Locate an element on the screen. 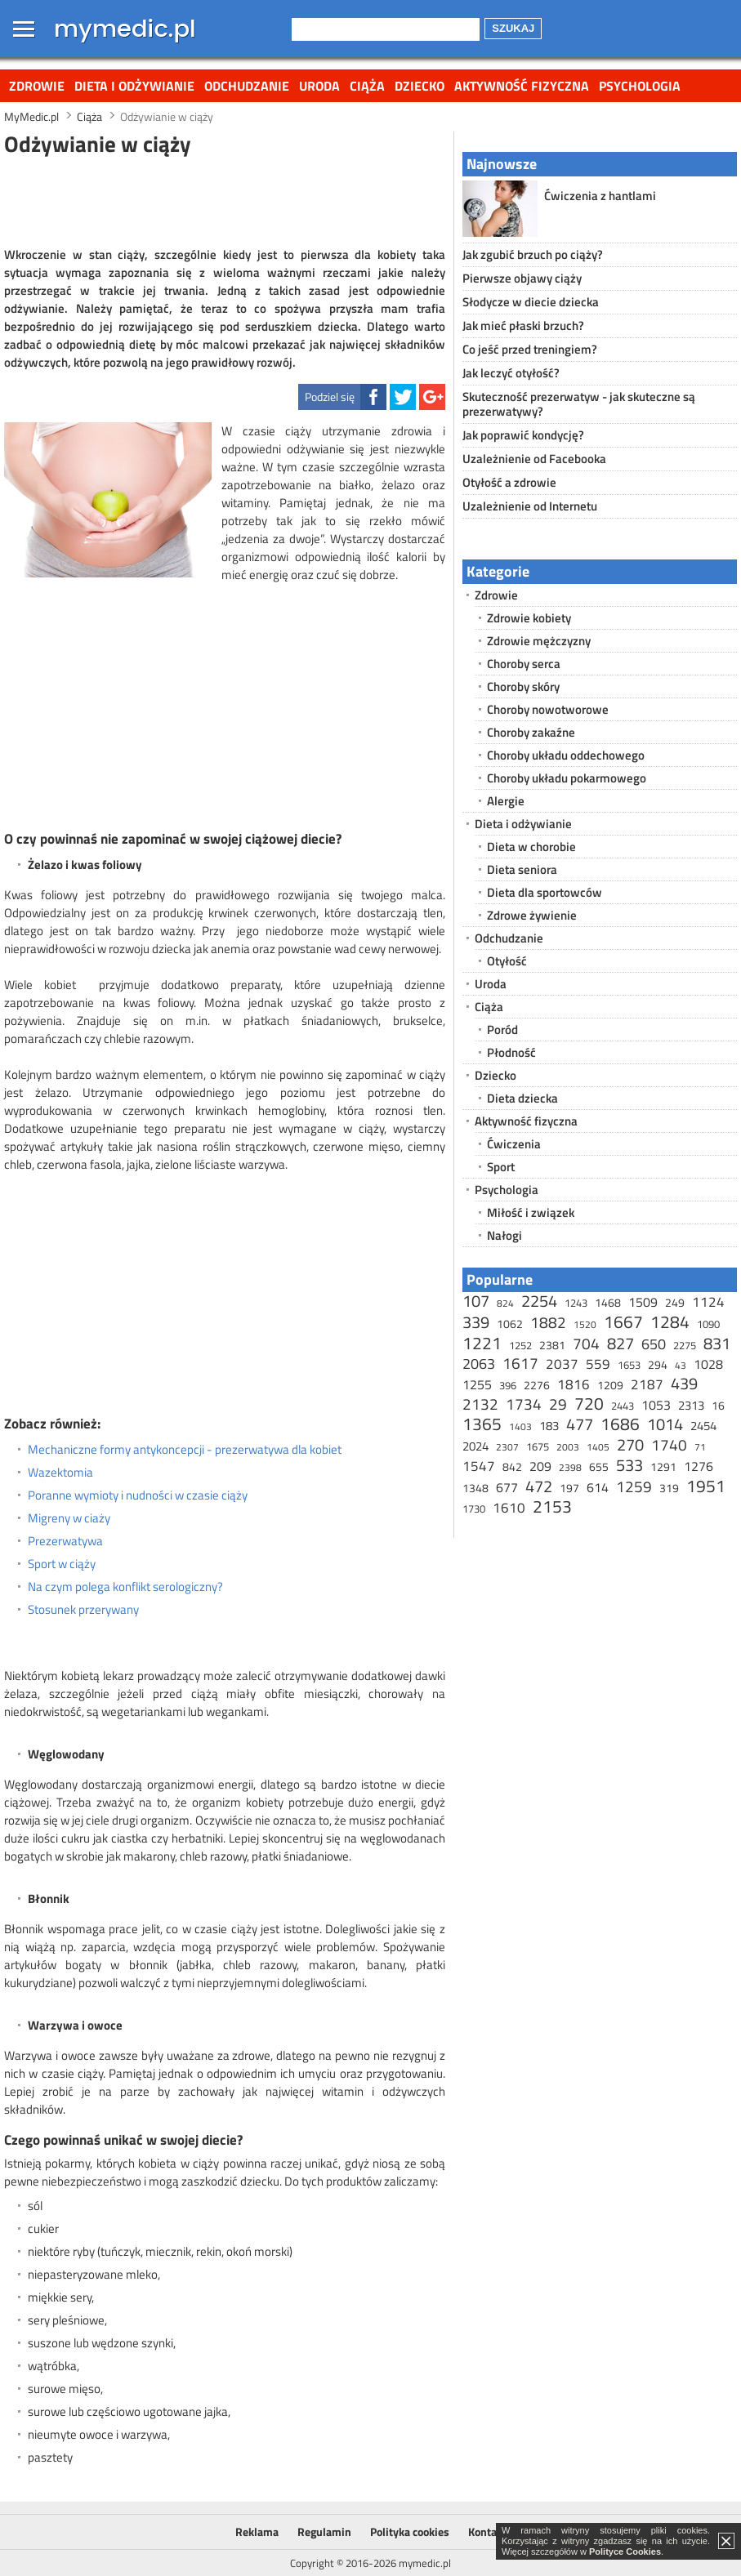 The width and height of the screenshot is (741, 2576). 2454 is located at coordinates (703, 1425).